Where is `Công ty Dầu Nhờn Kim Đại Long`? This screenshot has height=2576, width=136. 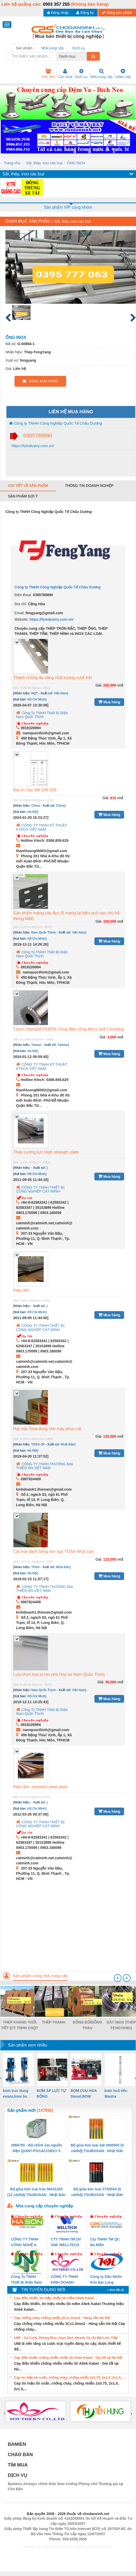 Công ty Dầu Nhờn Kim Đại Long is located at coordinates (106, 2279).